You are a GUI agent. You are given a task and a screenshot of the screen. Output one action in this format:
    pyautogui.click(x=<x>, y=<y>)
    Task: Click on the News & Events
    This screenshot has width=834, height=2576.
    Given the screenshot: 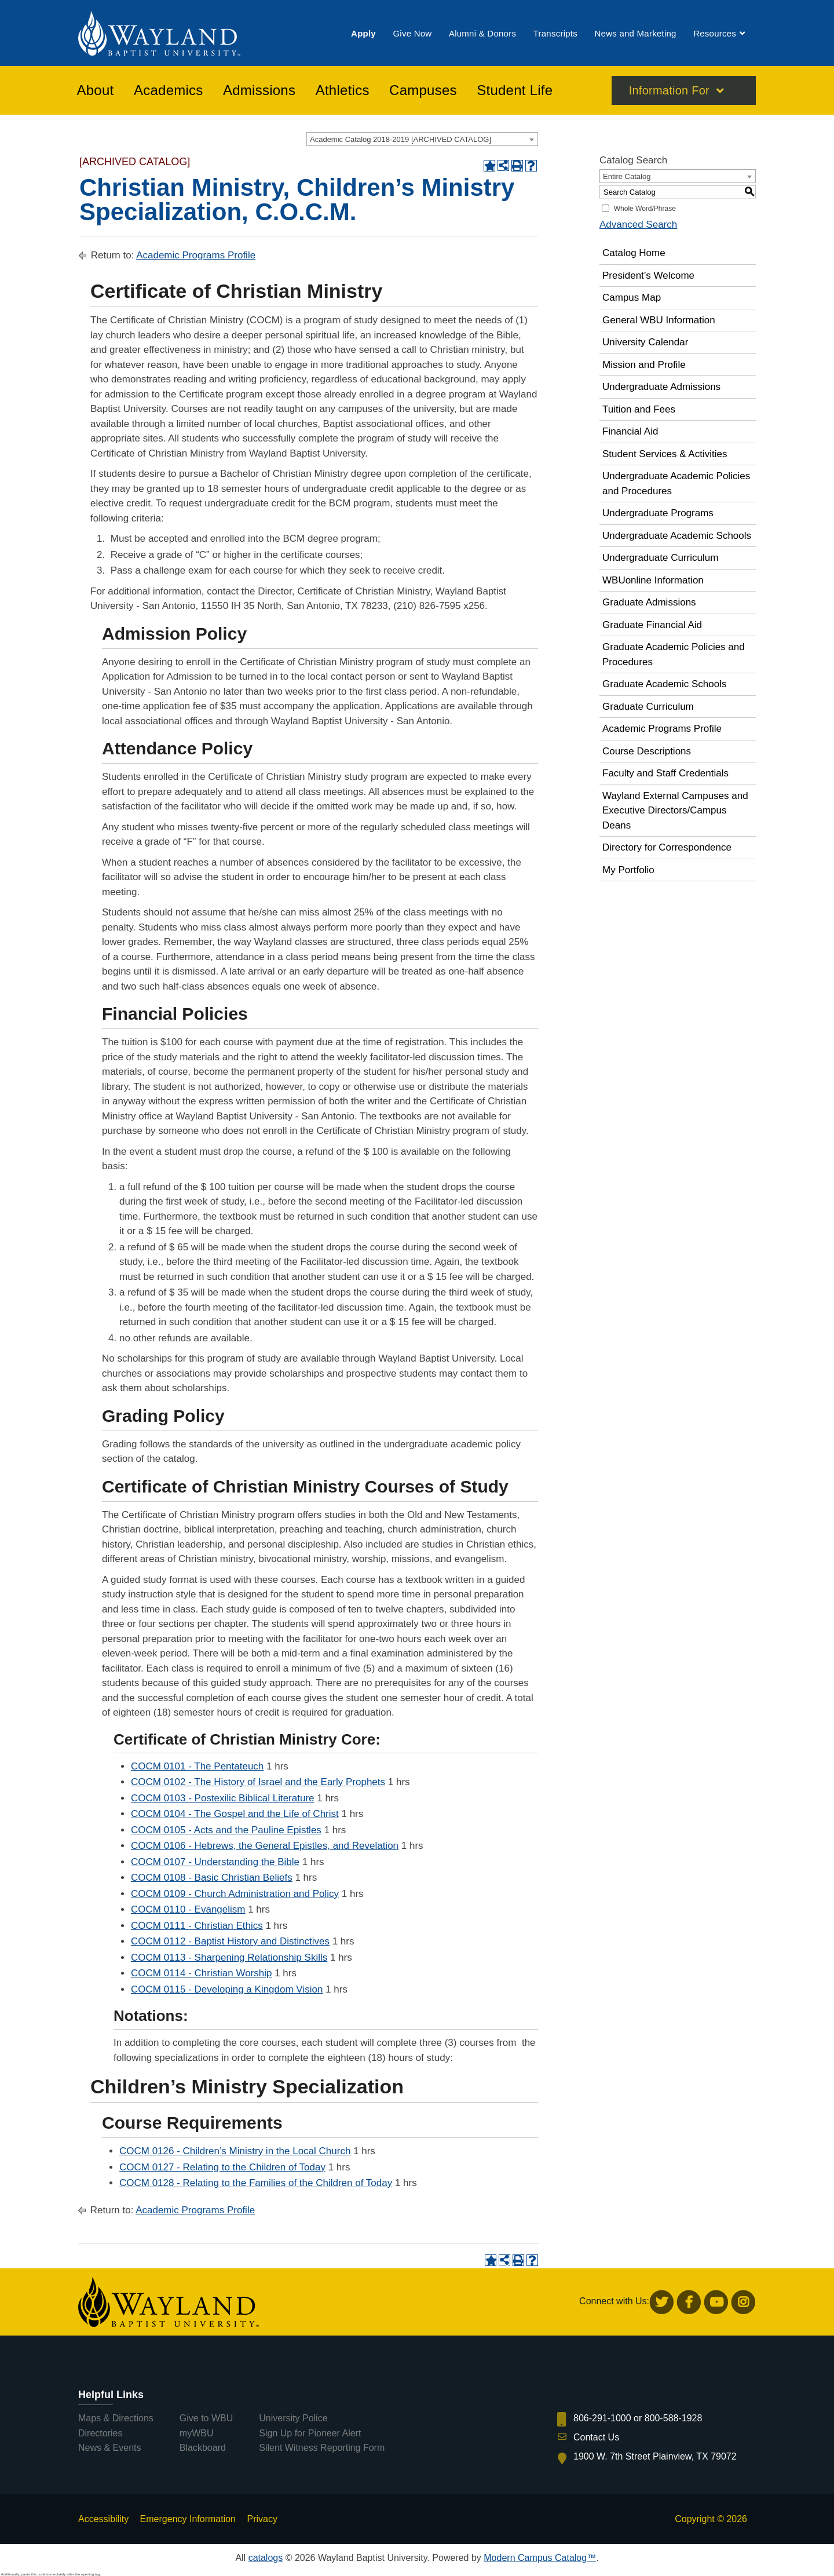 What is the action you would take?
    pyautogui.click(x=109, y=2448)
    